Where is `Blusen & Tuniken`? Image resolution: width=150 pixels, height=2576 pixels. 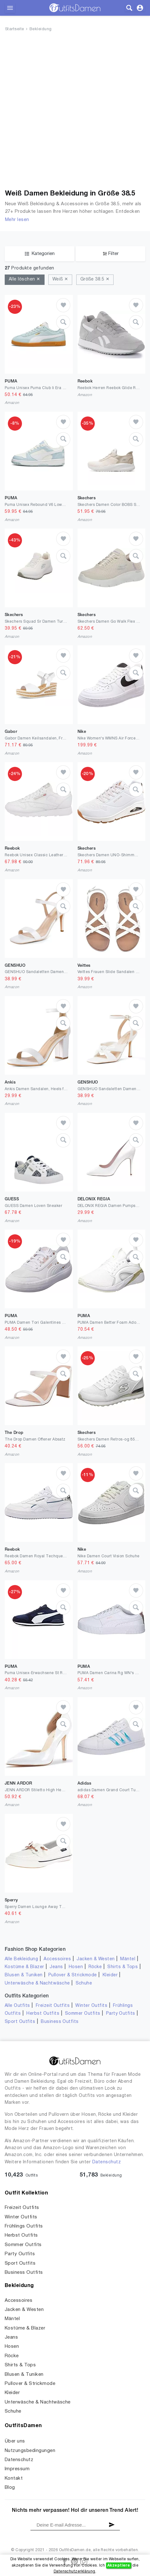 Blusen & Tuniken is located at coordinates (24, 1975).